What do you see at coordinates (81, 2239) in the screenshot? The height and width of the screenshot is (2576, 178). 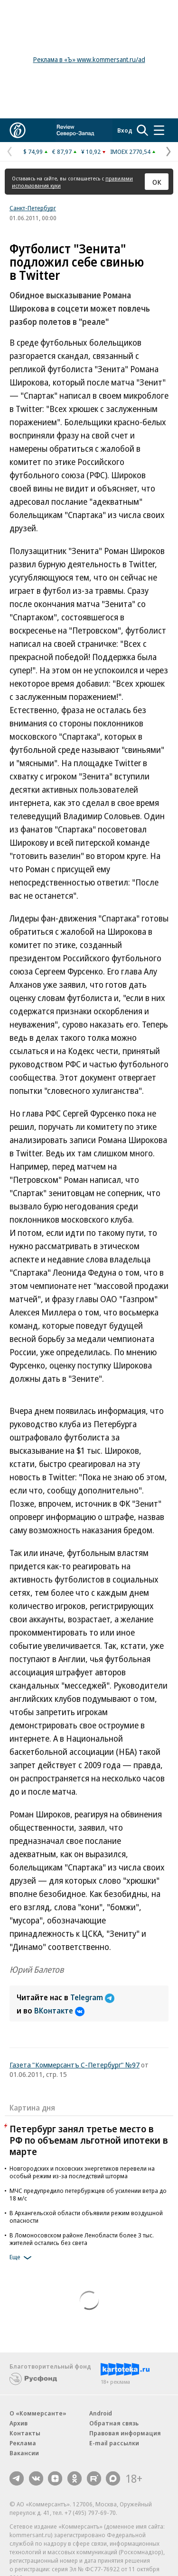 I see `В Ломоносовском районе Ленобласти более 3 тыс. жителей остались без света` at bounding box center [81, 2239].